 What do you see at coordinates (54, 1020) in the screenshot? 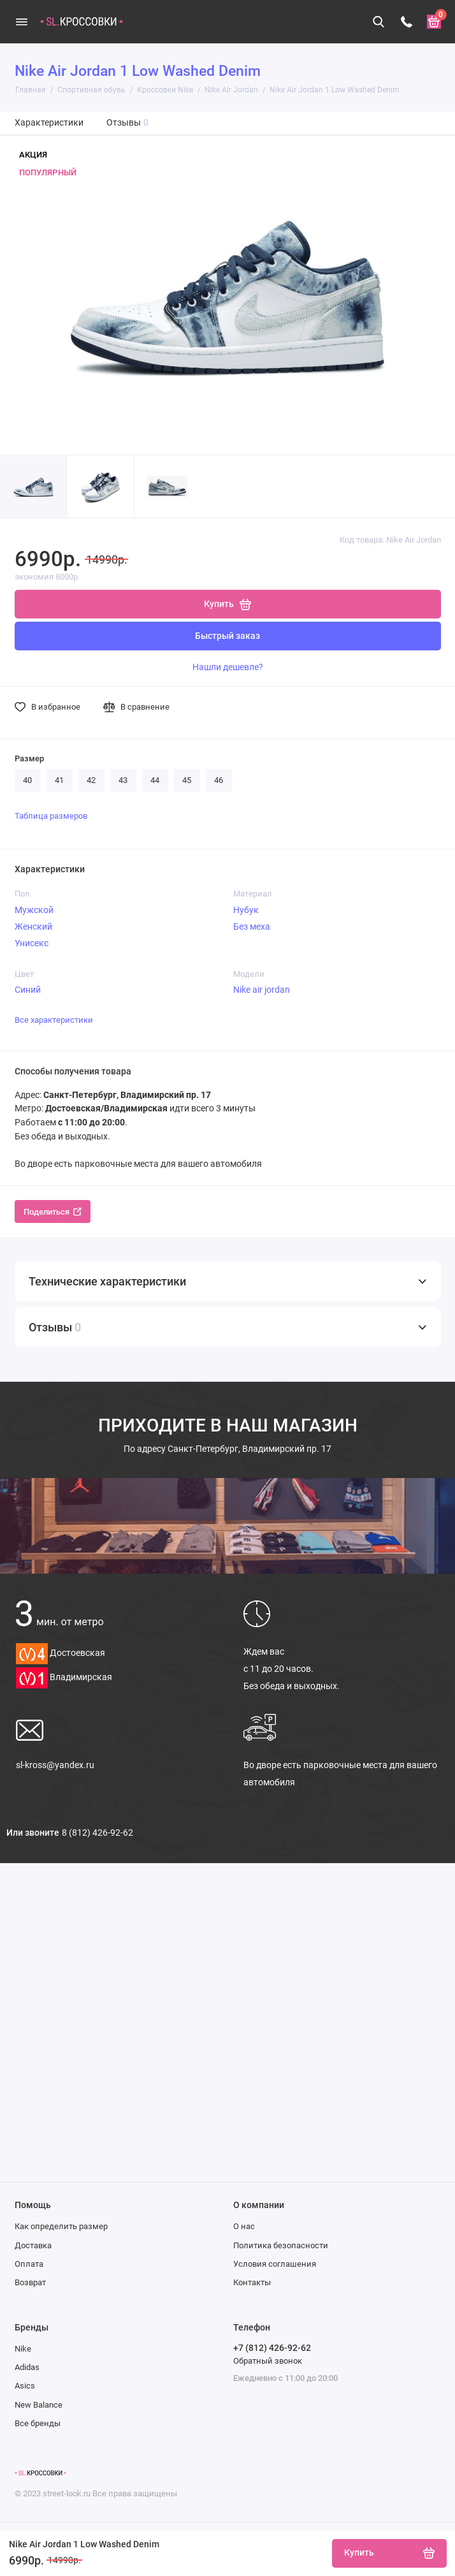
I see `Все характеристики` at bounding box center [54, 1020].